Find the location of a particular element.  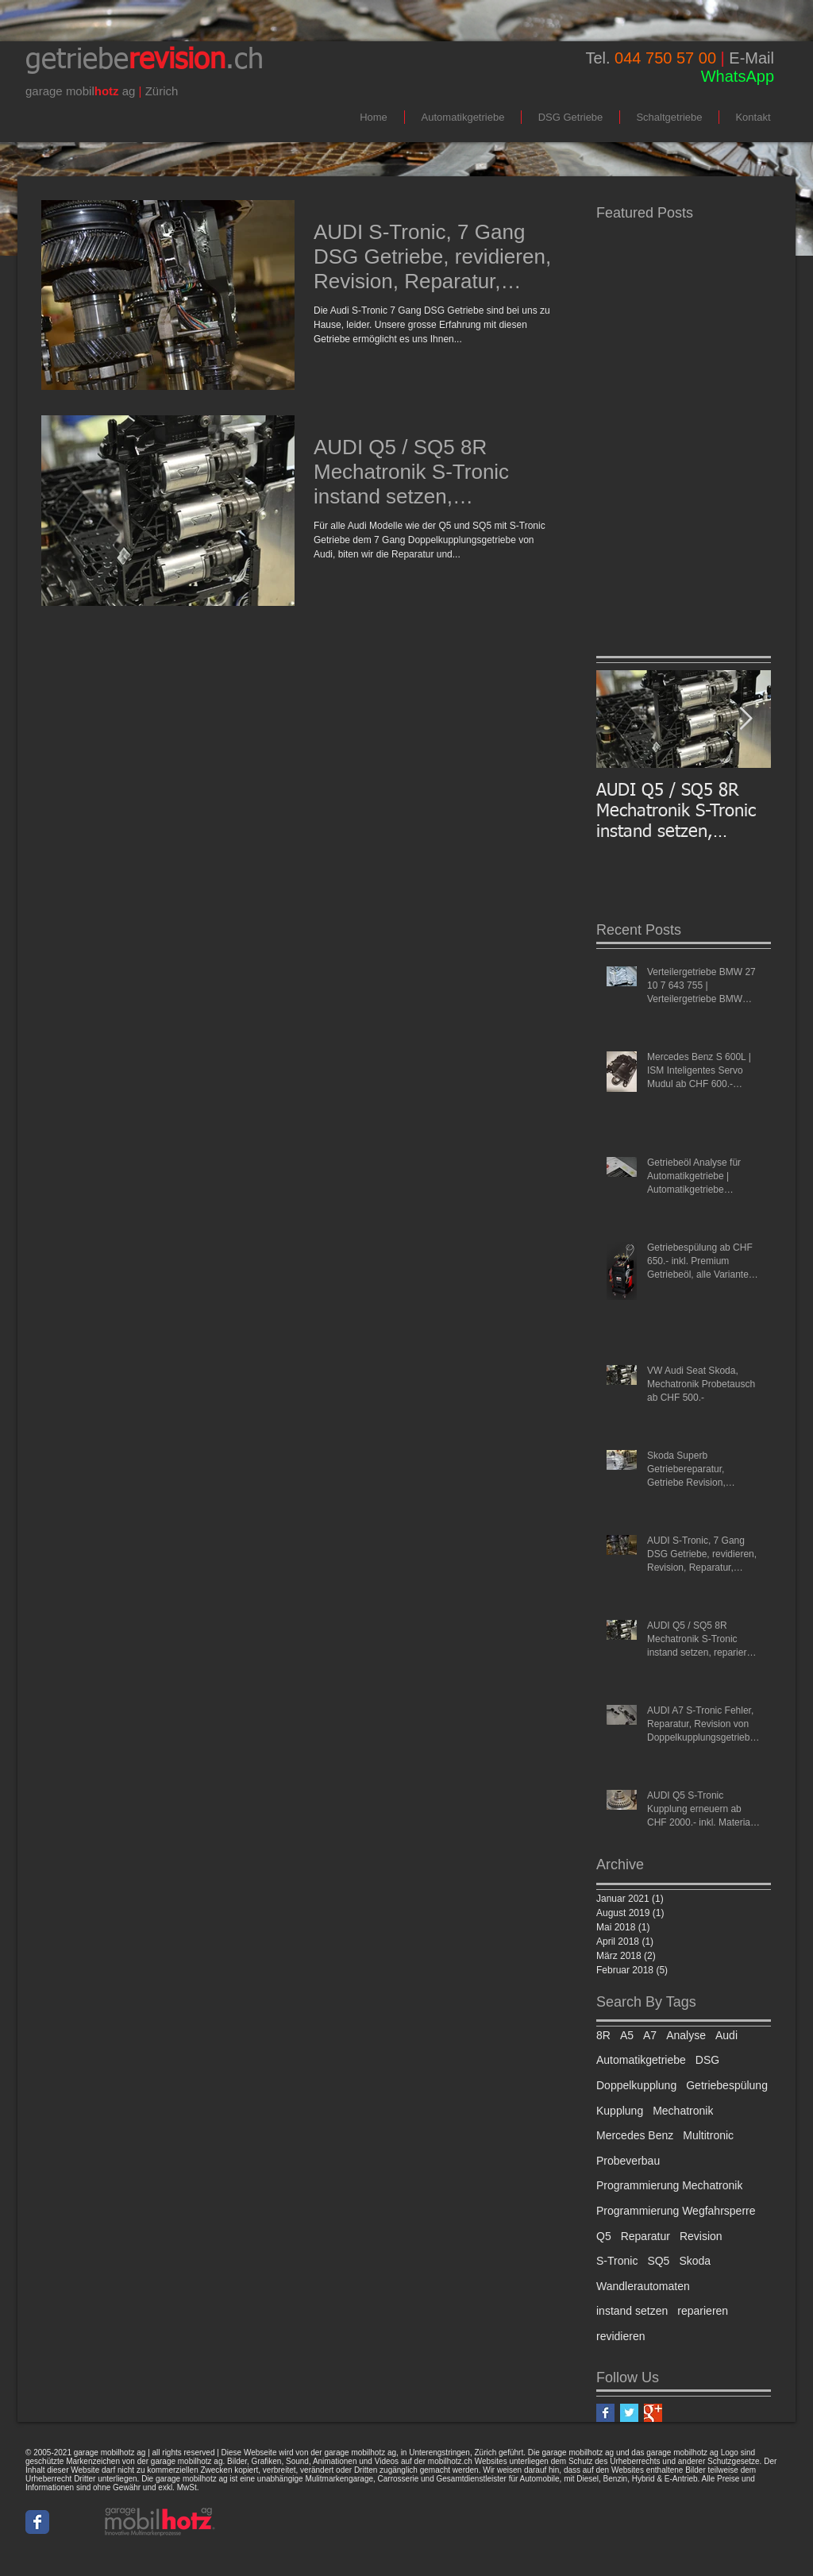

[Facebook Basic Square] is located at coordinates (605, 2413).